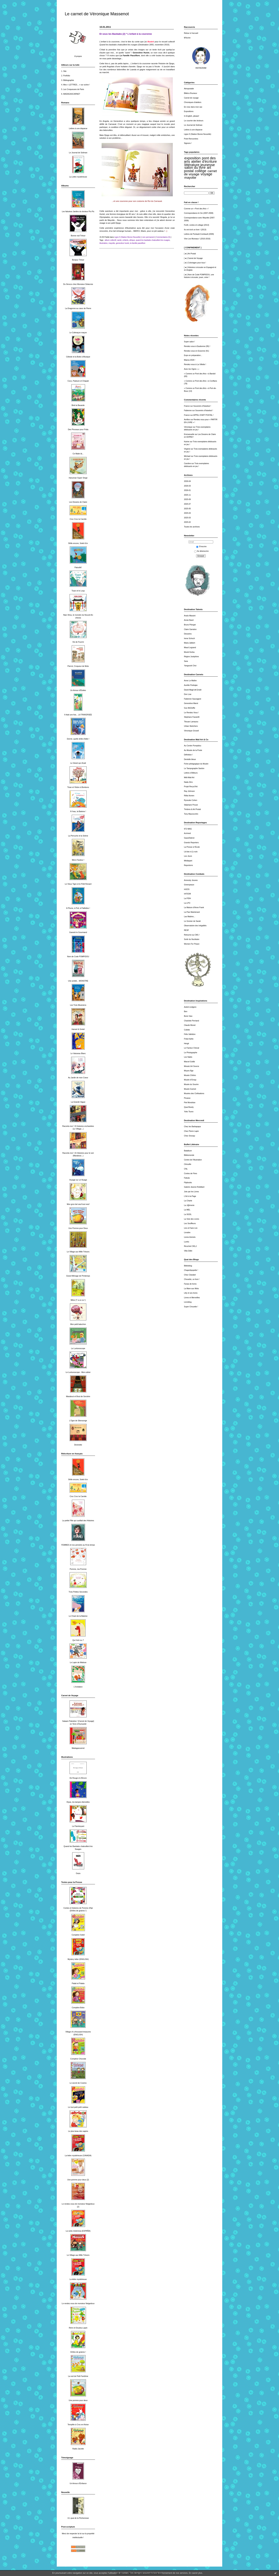  I want to click on Croc Croc la Carotte, so click(78, 519).